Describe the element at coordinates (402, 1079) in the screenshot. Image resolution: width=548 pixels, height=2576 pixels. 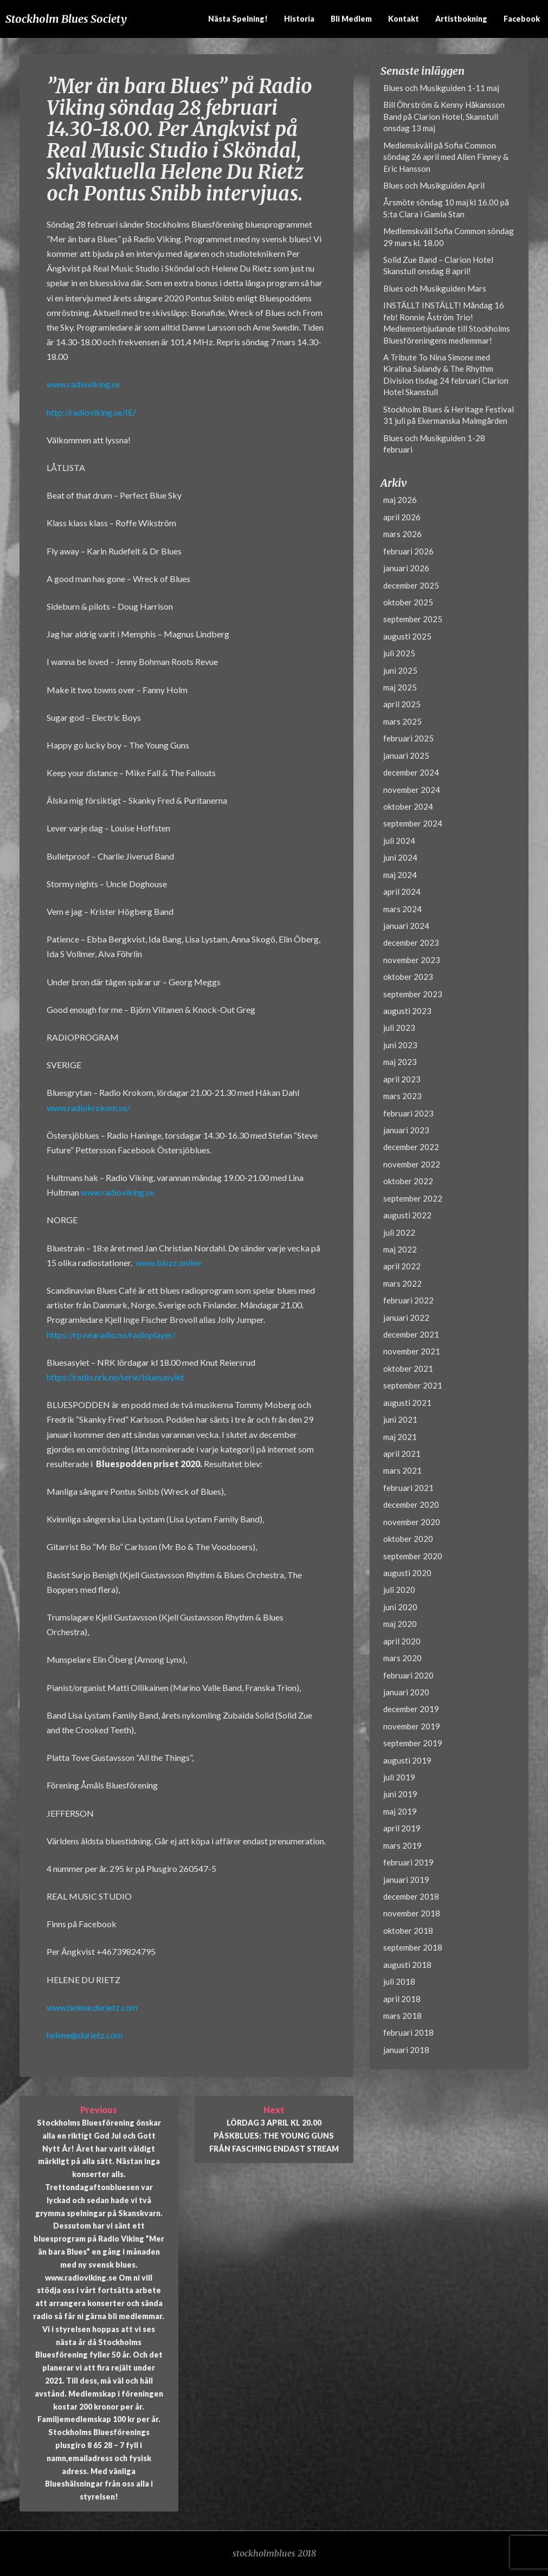
I see `april 2023` at that location.